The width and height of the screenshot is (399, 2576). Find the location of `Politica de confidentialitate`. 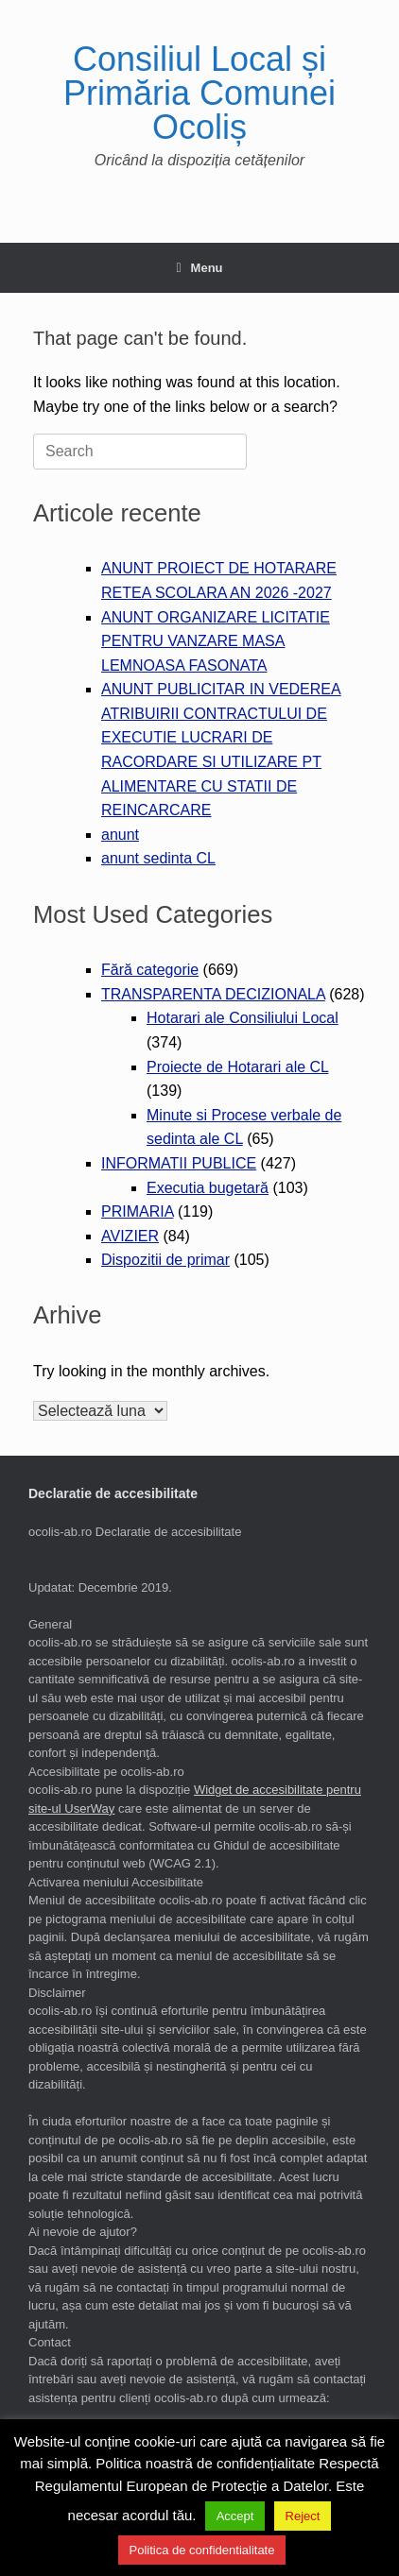

Politica de confidentialitate is located at coordinates (202, 2550).